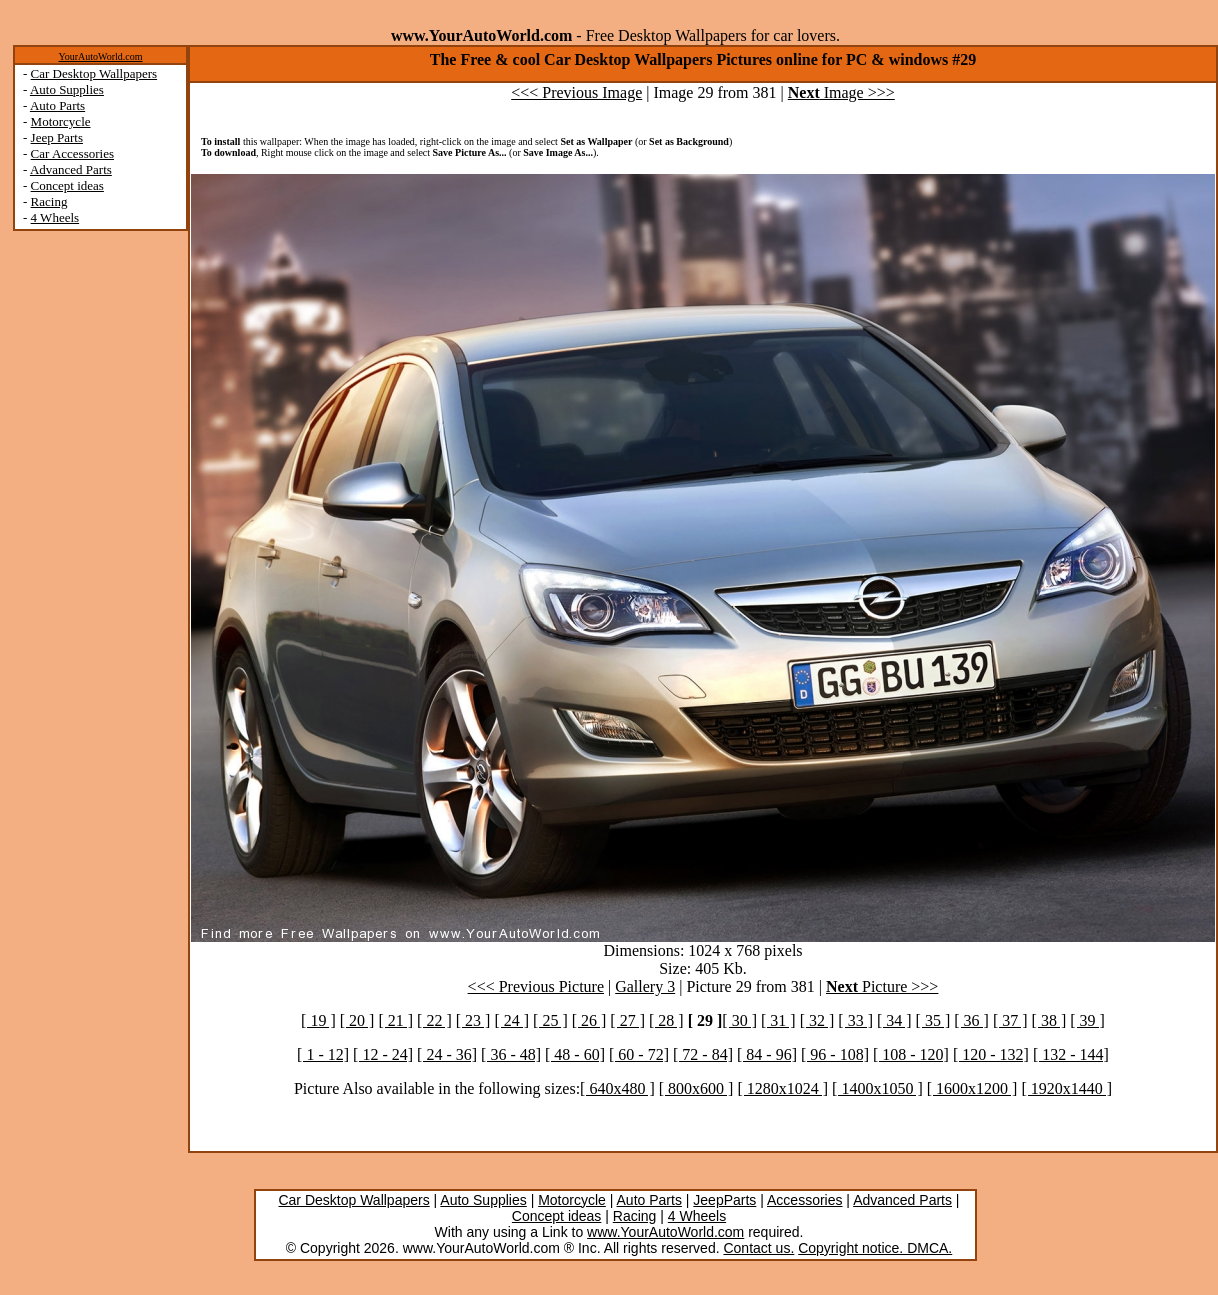 The image size is (1218, 1295). I want to click on [ 1400x1050 ], so click(877, 1088).